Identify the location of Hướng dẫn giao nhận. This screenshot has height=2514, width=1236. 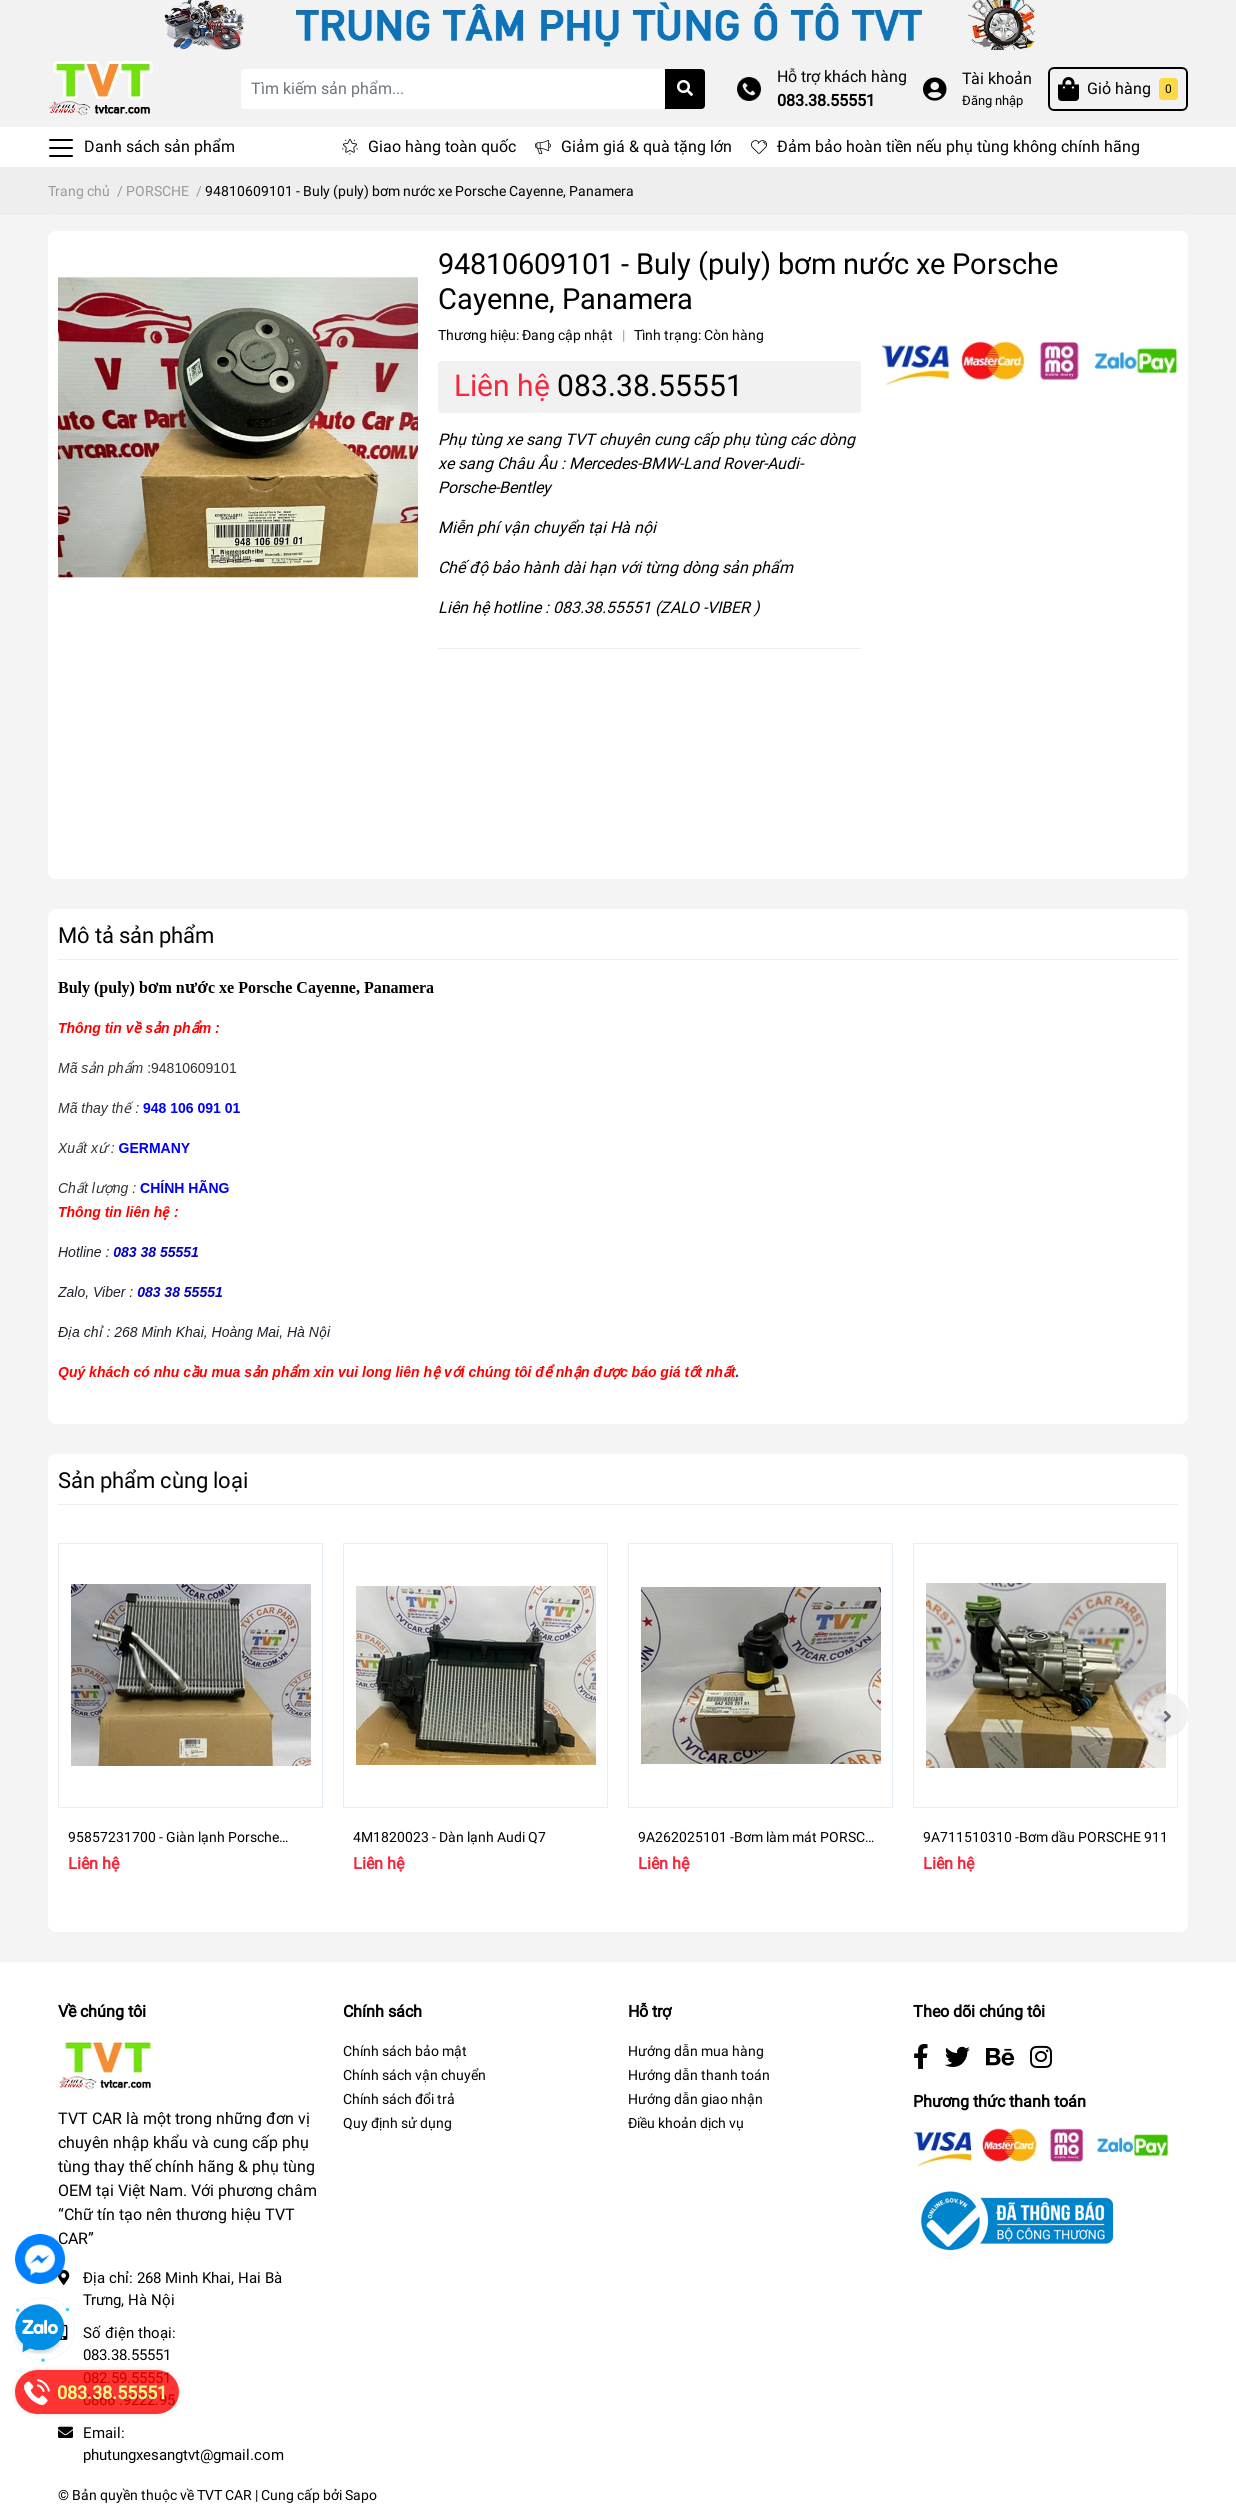
(695, 2099).